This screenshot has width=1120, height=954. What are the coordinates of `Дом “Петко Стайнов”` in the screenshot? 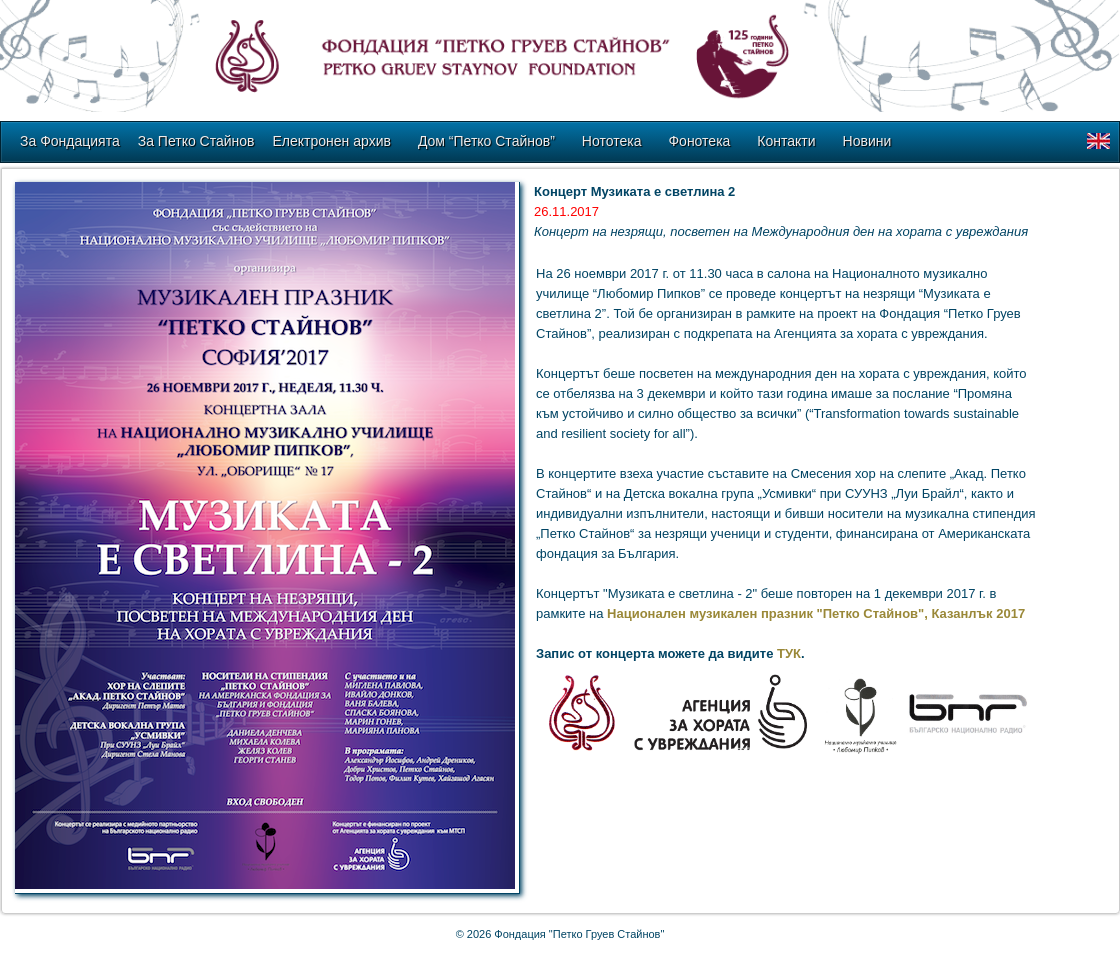 It's located at (486, 141).